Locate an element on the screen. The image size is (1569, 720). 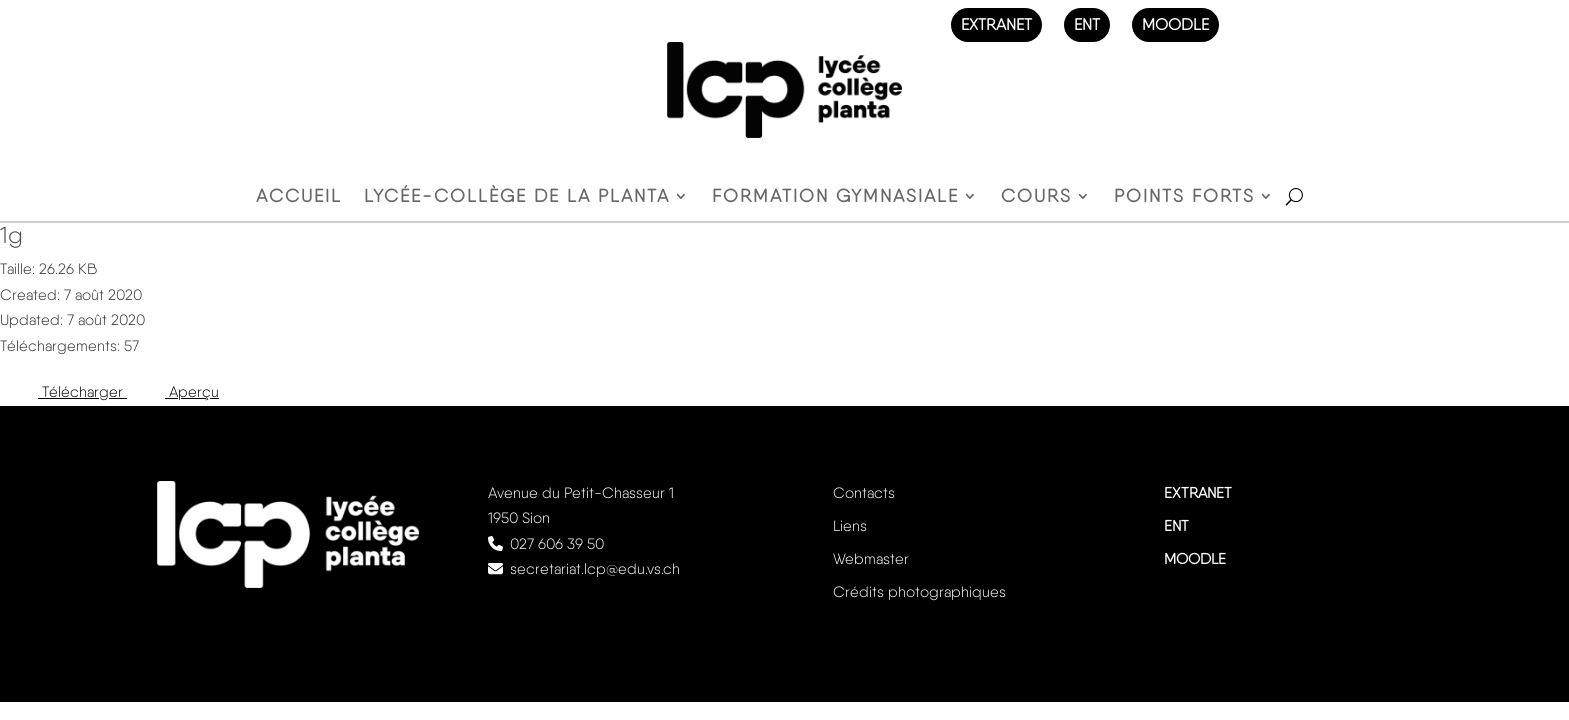
EXTRANET is located at coordinates (996, 24).